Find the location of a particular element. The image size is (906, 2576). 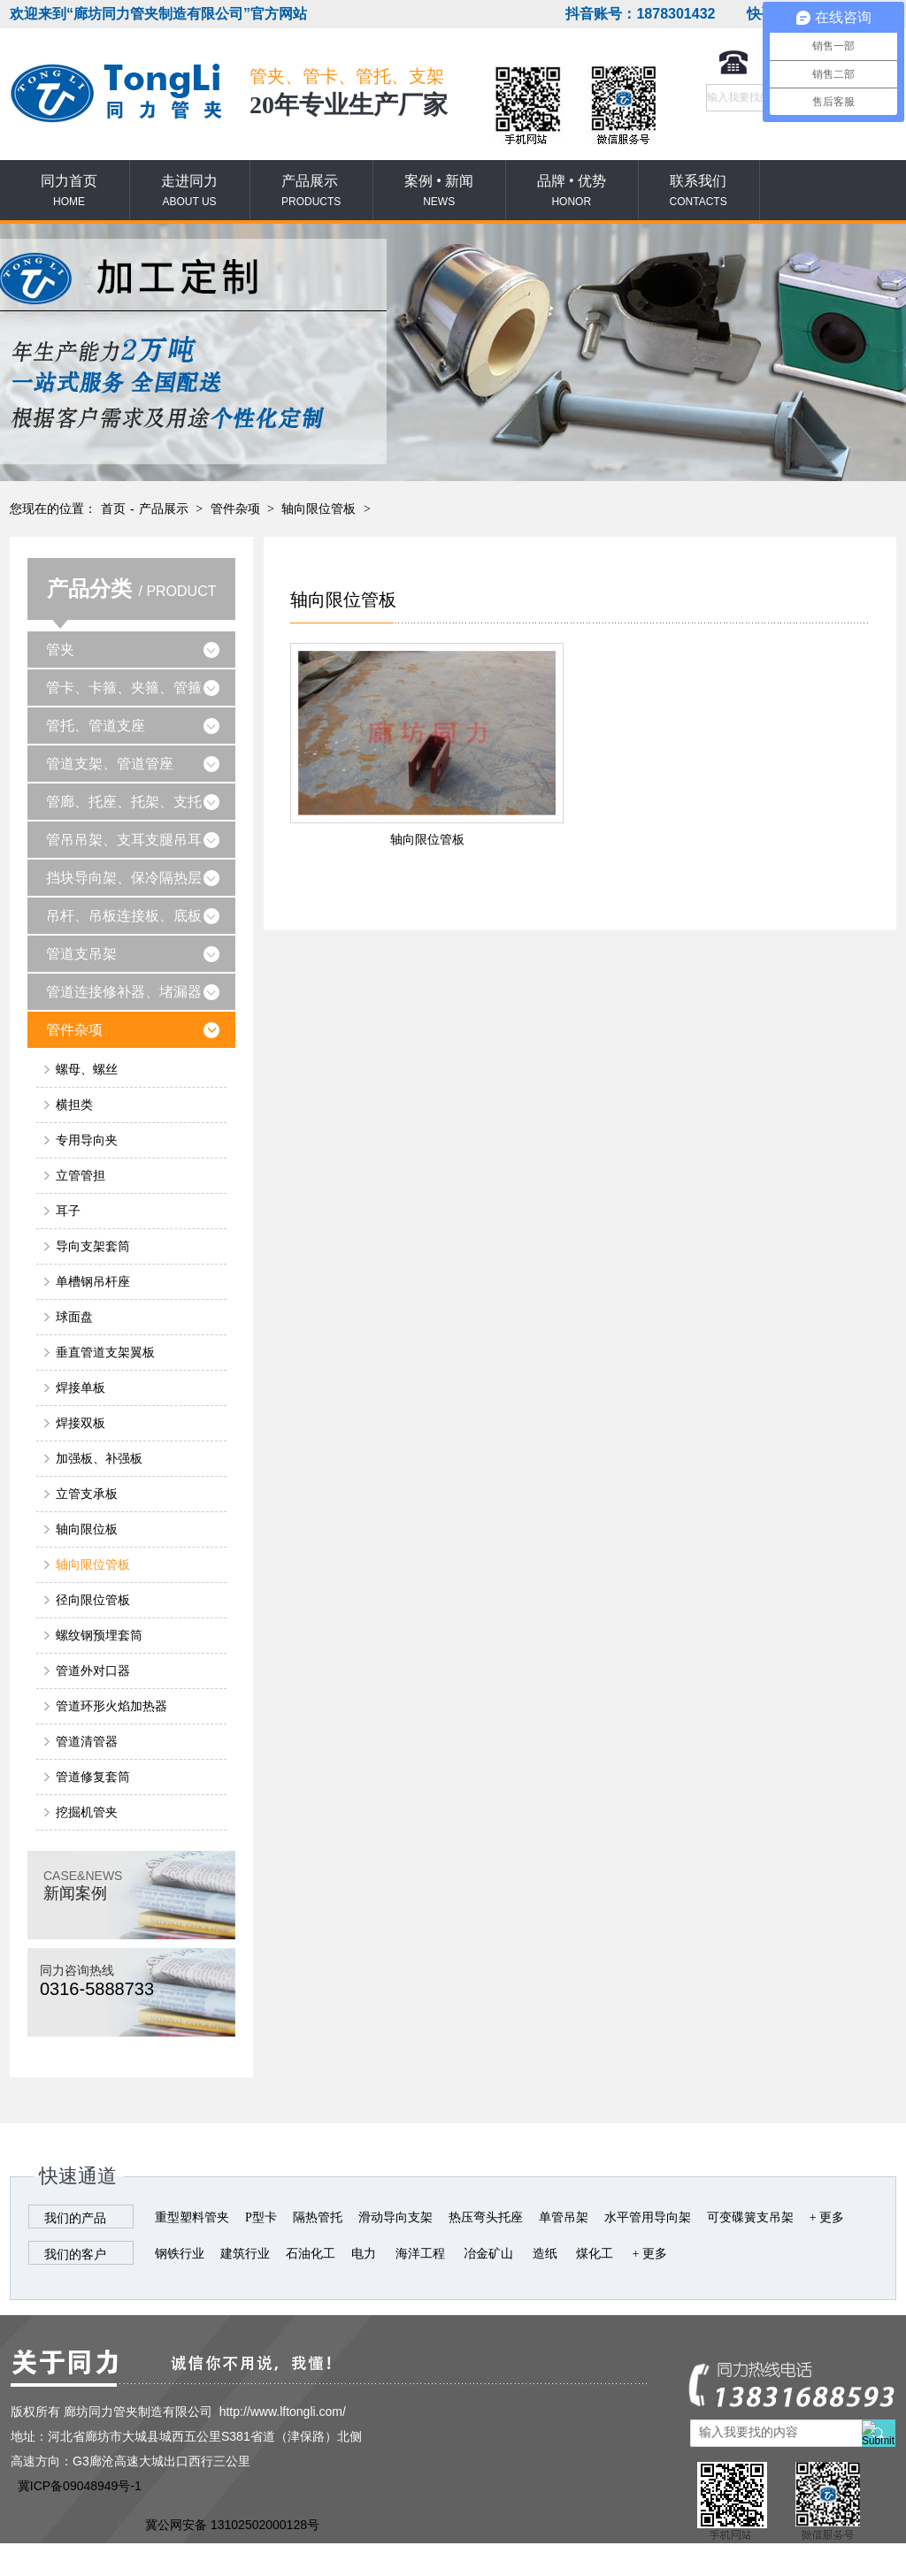

可变碟簧支吊架 is located at coordinates (750, 2217).